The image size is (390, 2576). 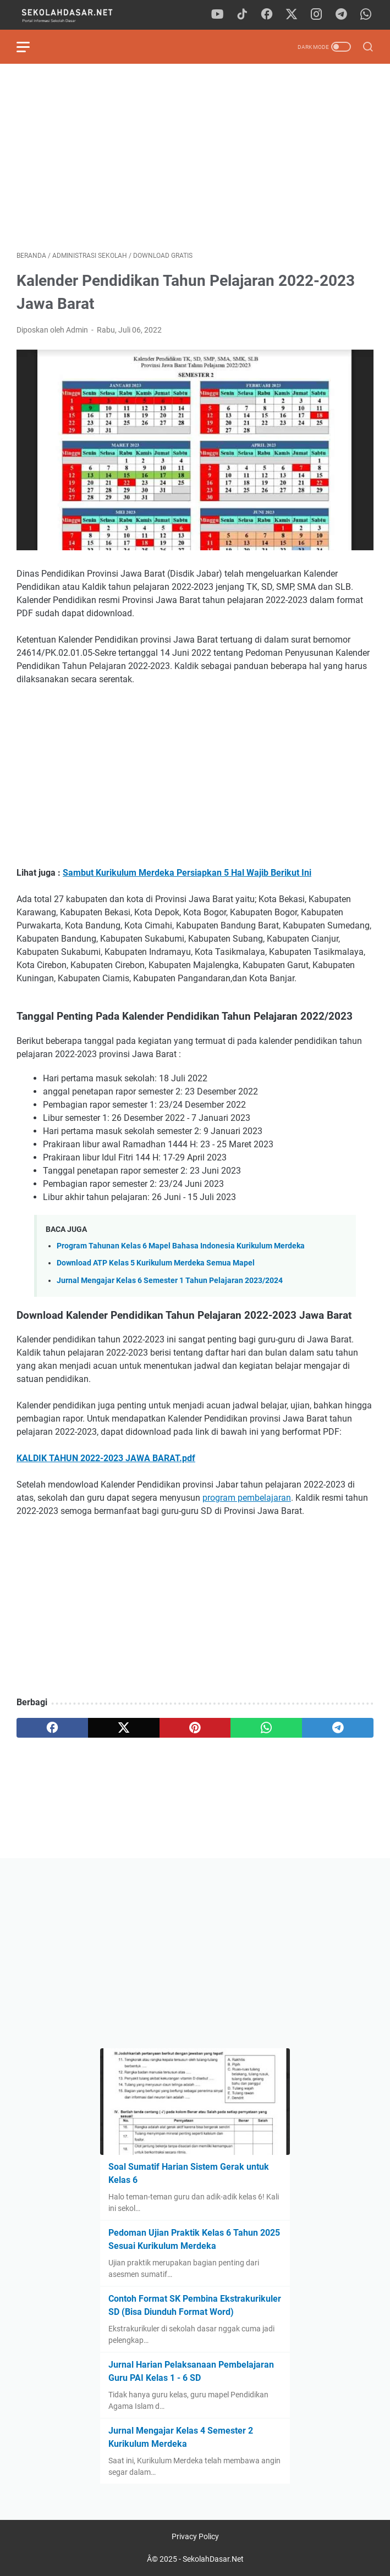 What do you see at coordinates (246, 1497) in the screenshot?
I see `program pembelajaran` at bounding box center [246, 1497].